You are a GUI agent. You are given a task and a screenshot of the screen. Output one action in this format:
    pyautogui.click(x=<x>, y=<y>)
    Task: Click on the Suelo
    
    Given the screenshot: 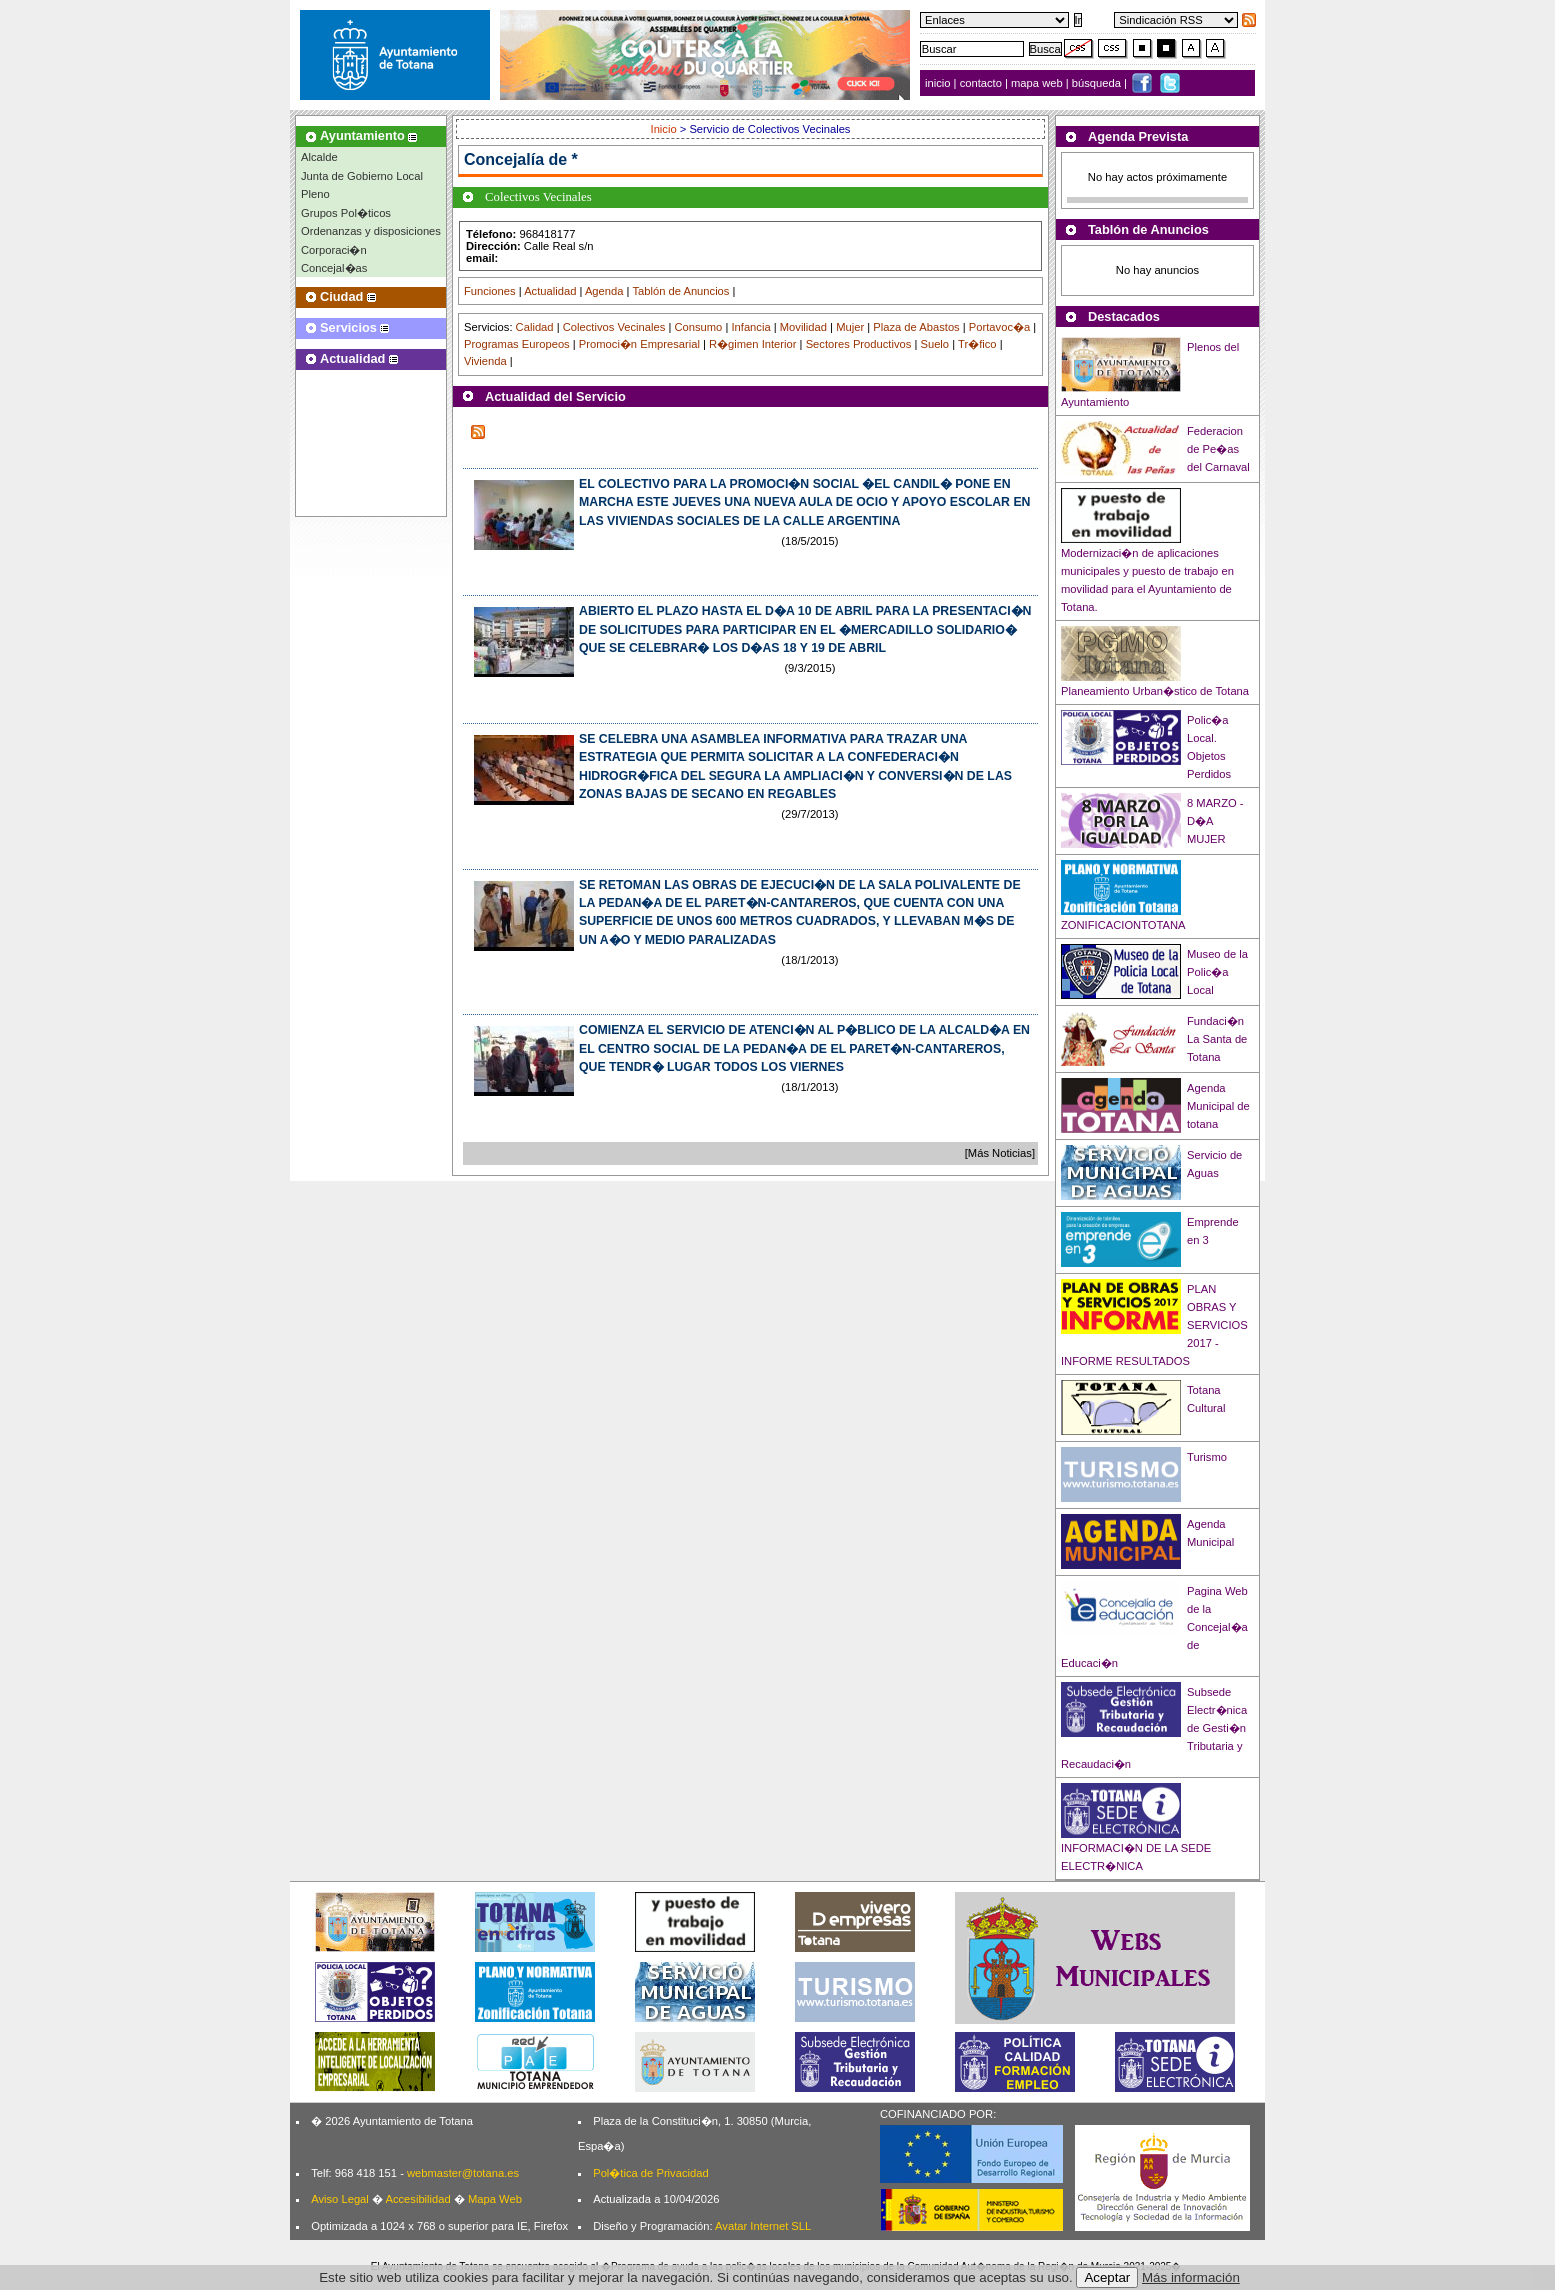 What is the action you would take?
    pyautogui.click(x=934, y=344)
    